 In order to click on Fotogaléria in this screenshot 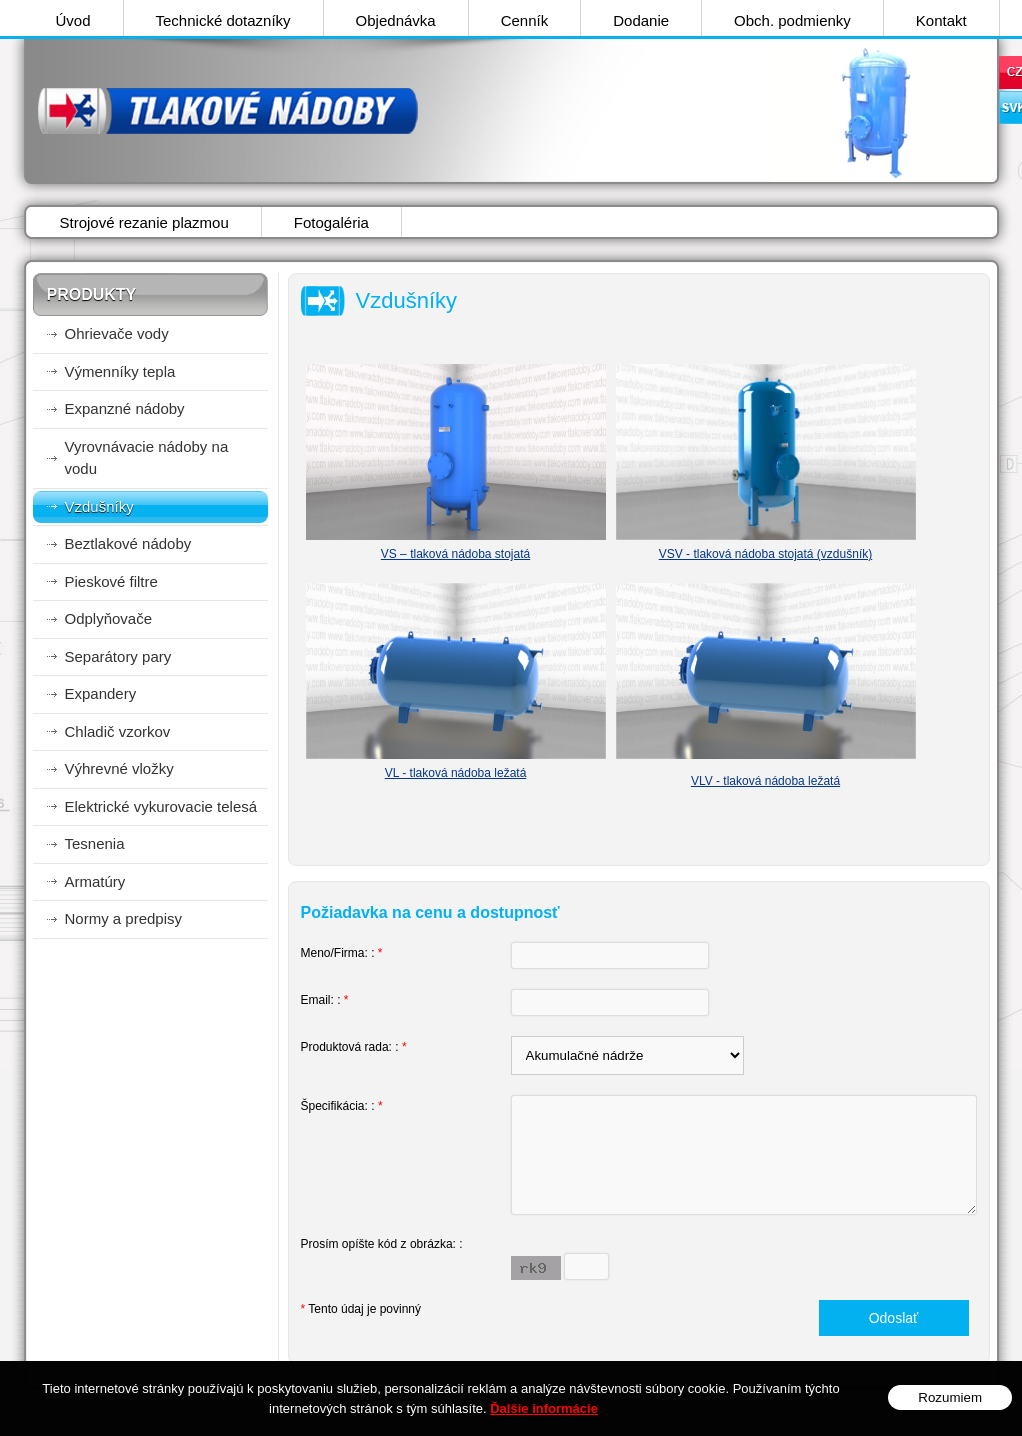, I will do `click(331, 222)`.